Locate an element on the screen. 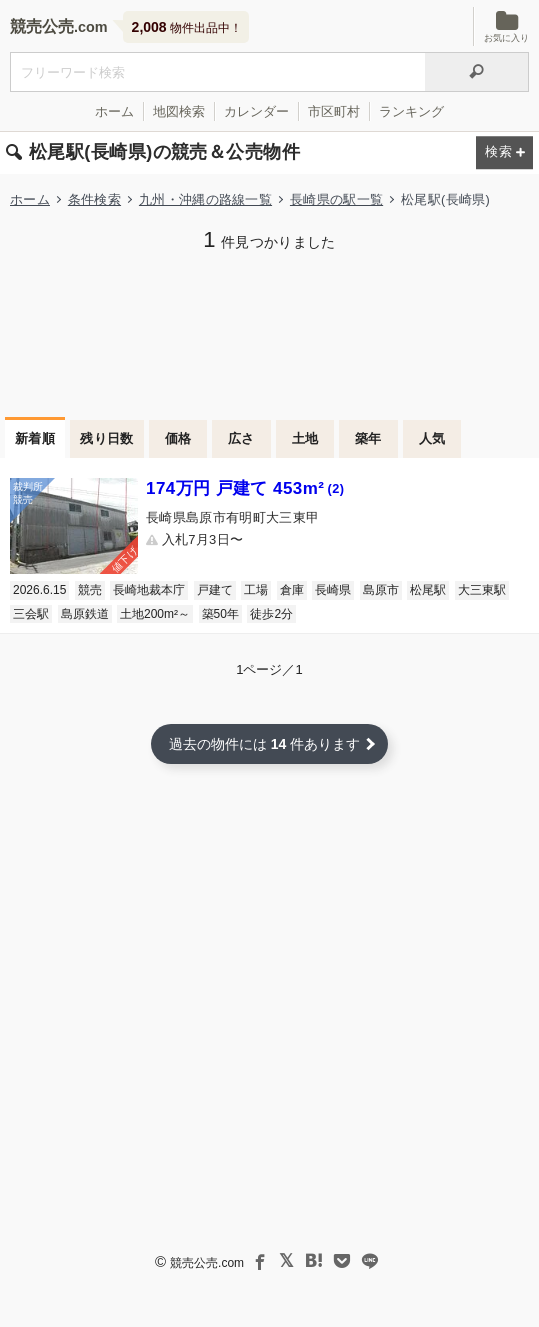  174万円 戸建て 453m² is located at coordinates (245, 488).